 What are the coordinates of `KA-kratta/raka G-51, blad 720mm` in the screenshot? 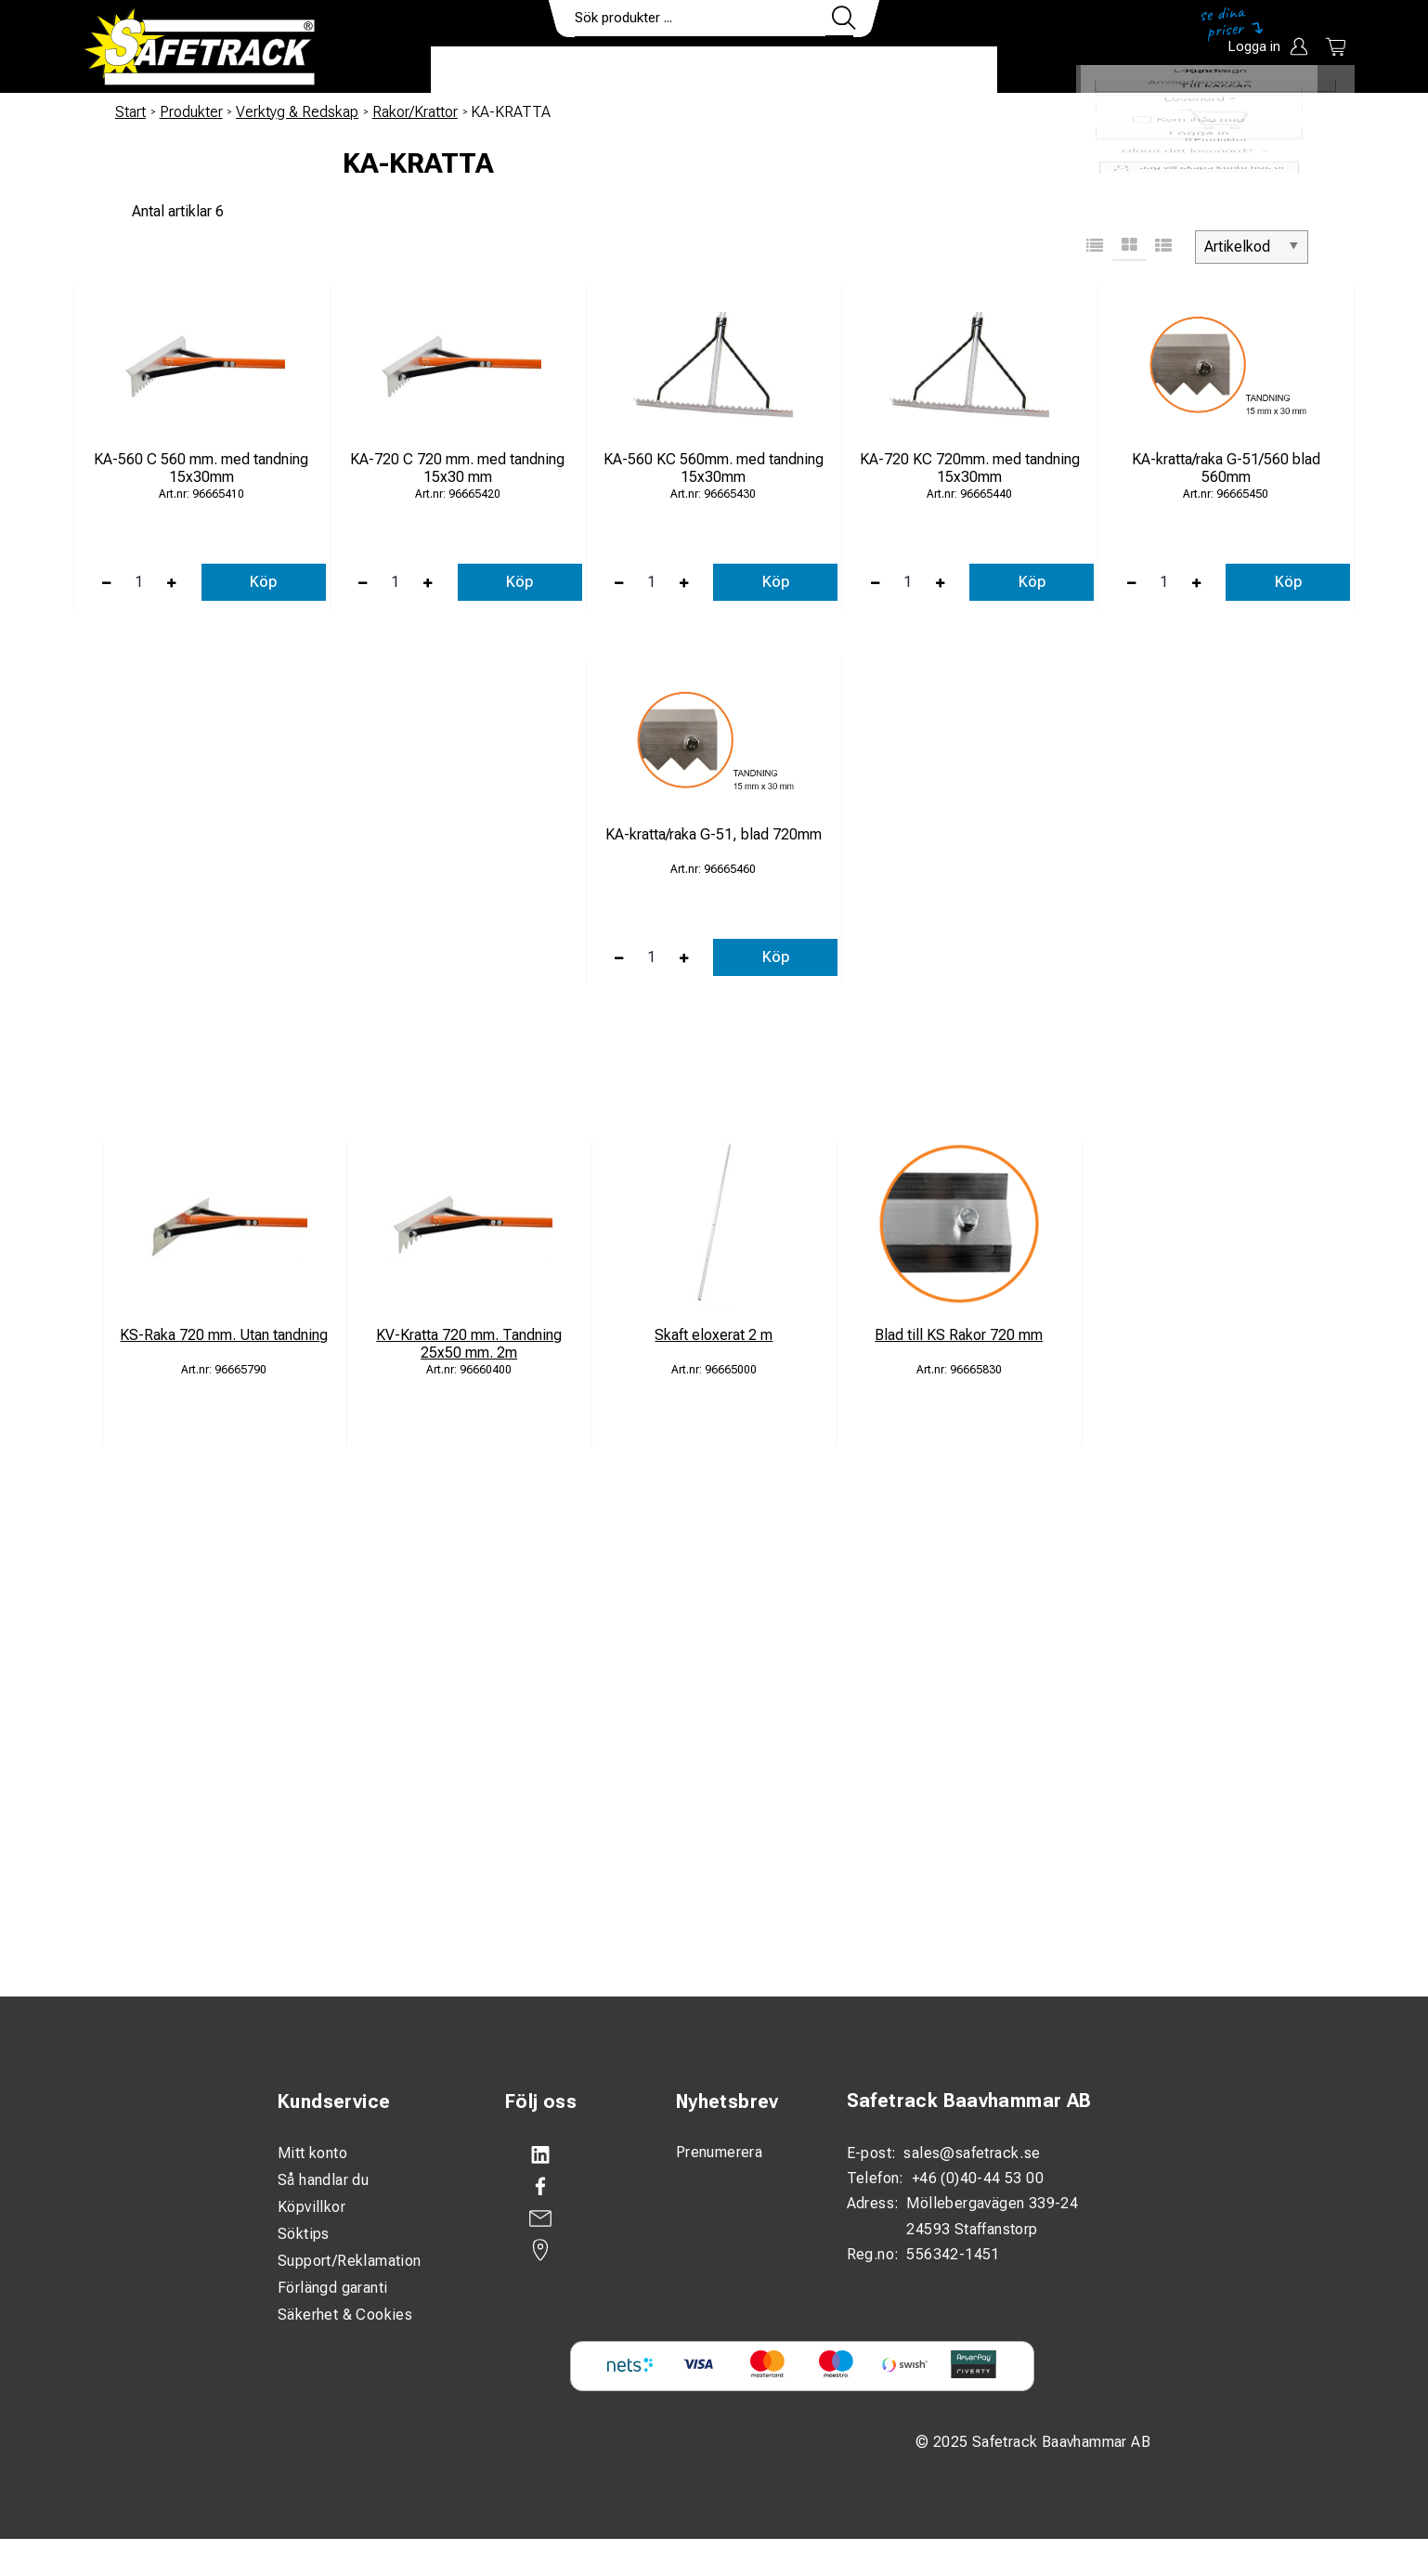 It's located at (713, 834).